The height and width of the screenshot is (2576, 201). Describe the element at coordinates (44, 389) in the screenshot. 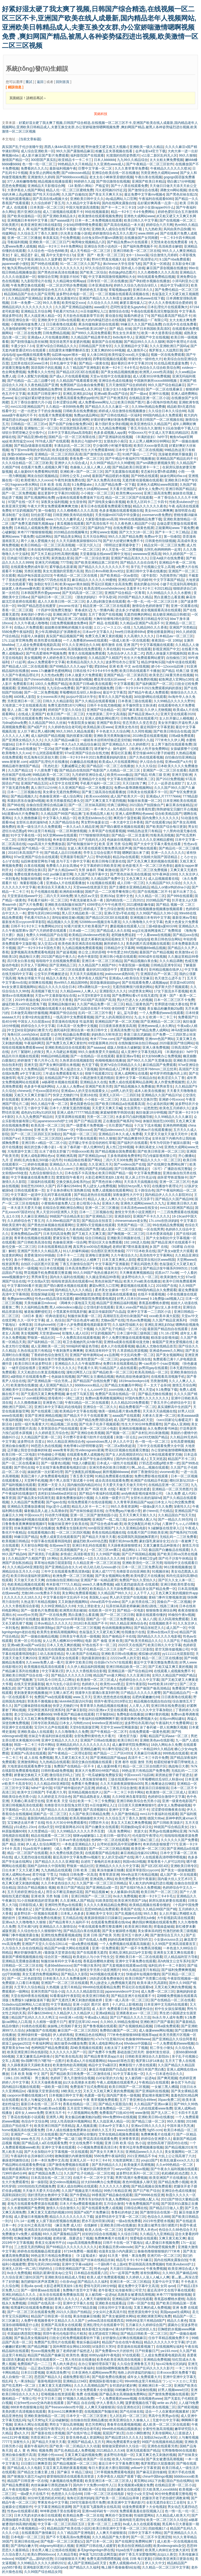

I see `久就热视频精品免费99` at that location.